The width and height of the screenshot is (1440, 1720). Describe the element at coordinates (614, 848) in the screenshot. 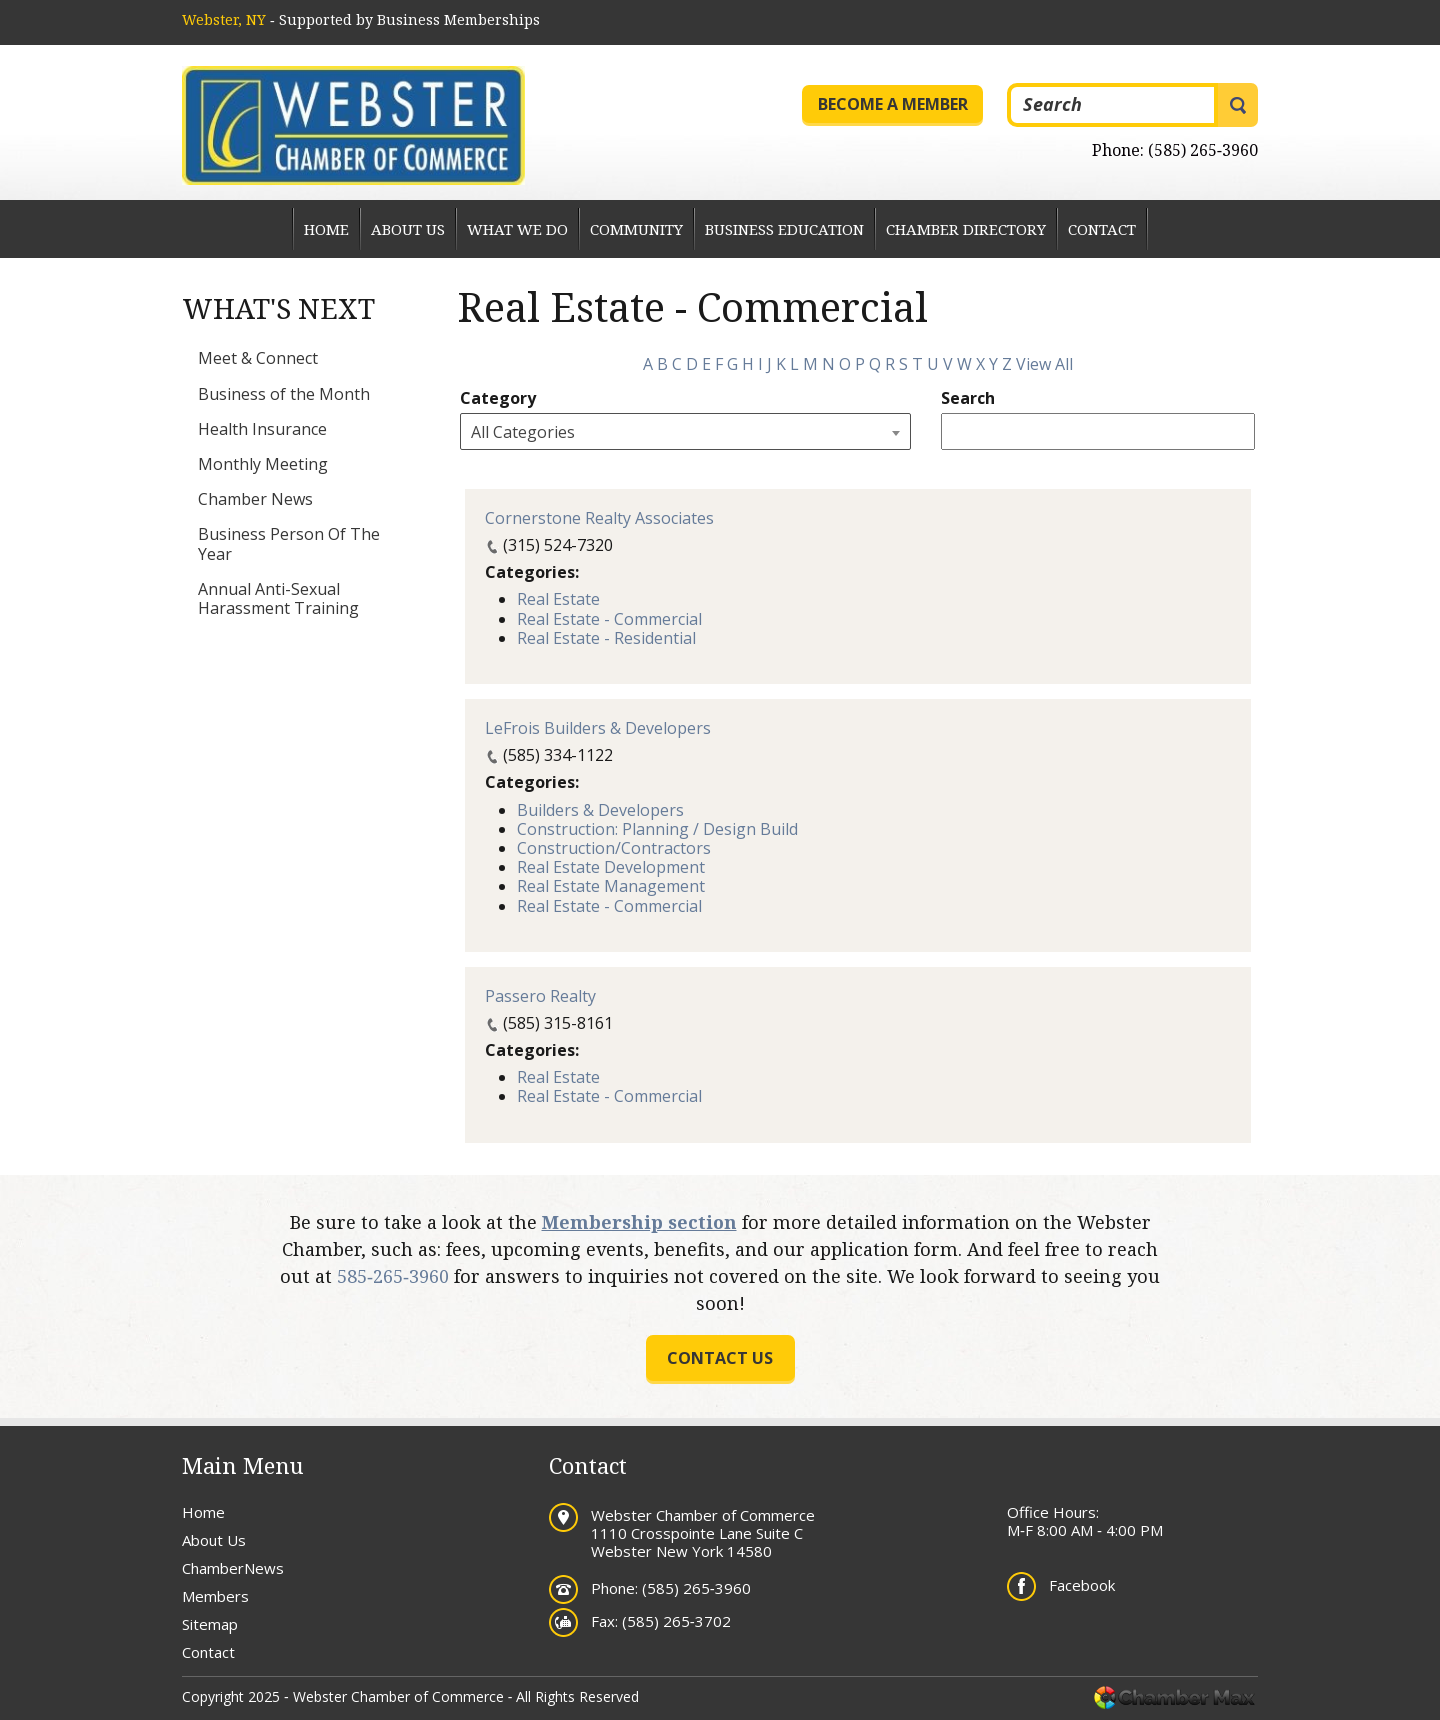

I see `Construction/Contractors` at that location.